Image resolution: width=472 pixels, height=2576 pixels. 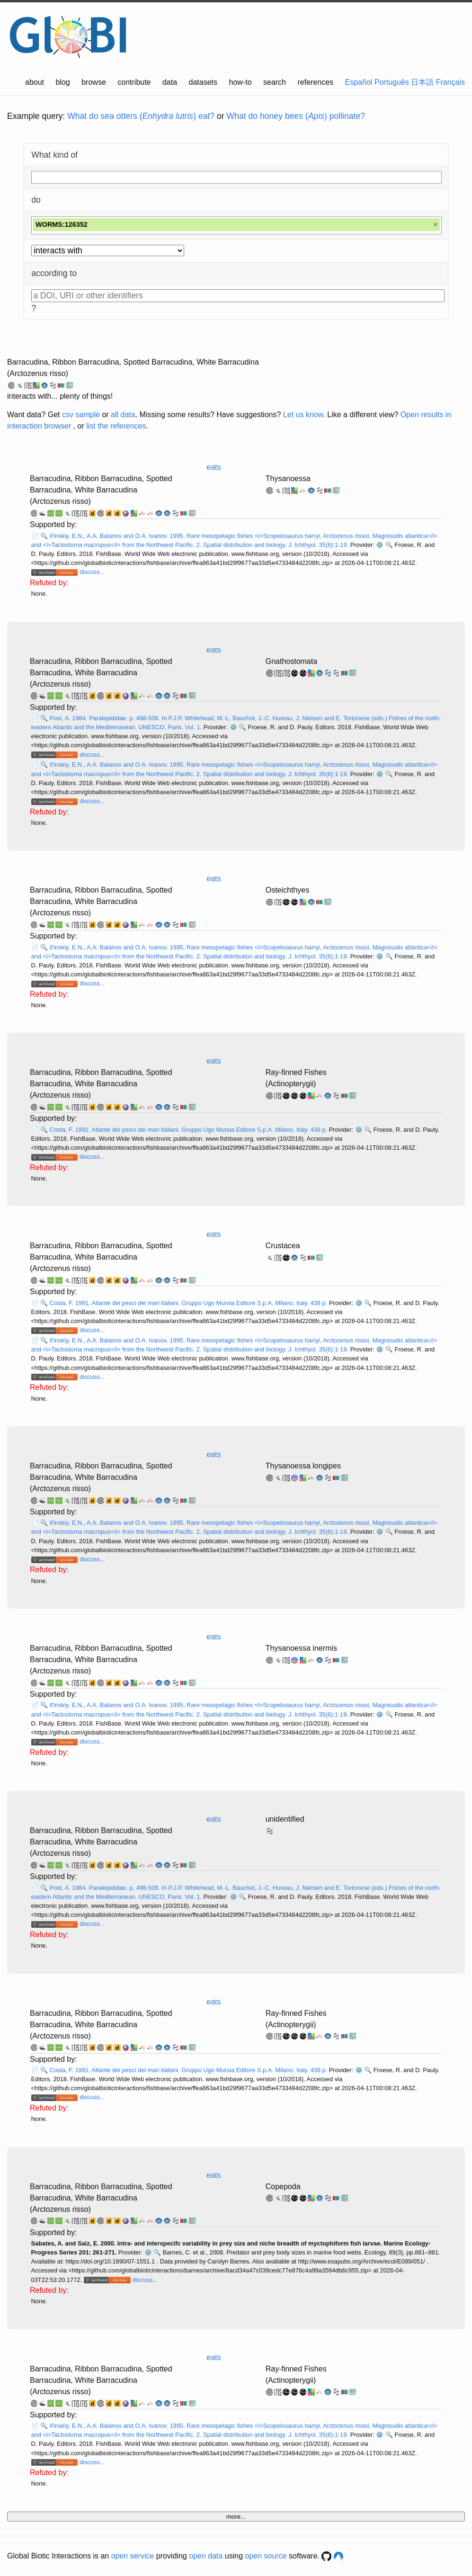 What do you see at coordinates (288, 478) in the screenshot?
I see `Thysanoessa` at bounding box center [288, 478].